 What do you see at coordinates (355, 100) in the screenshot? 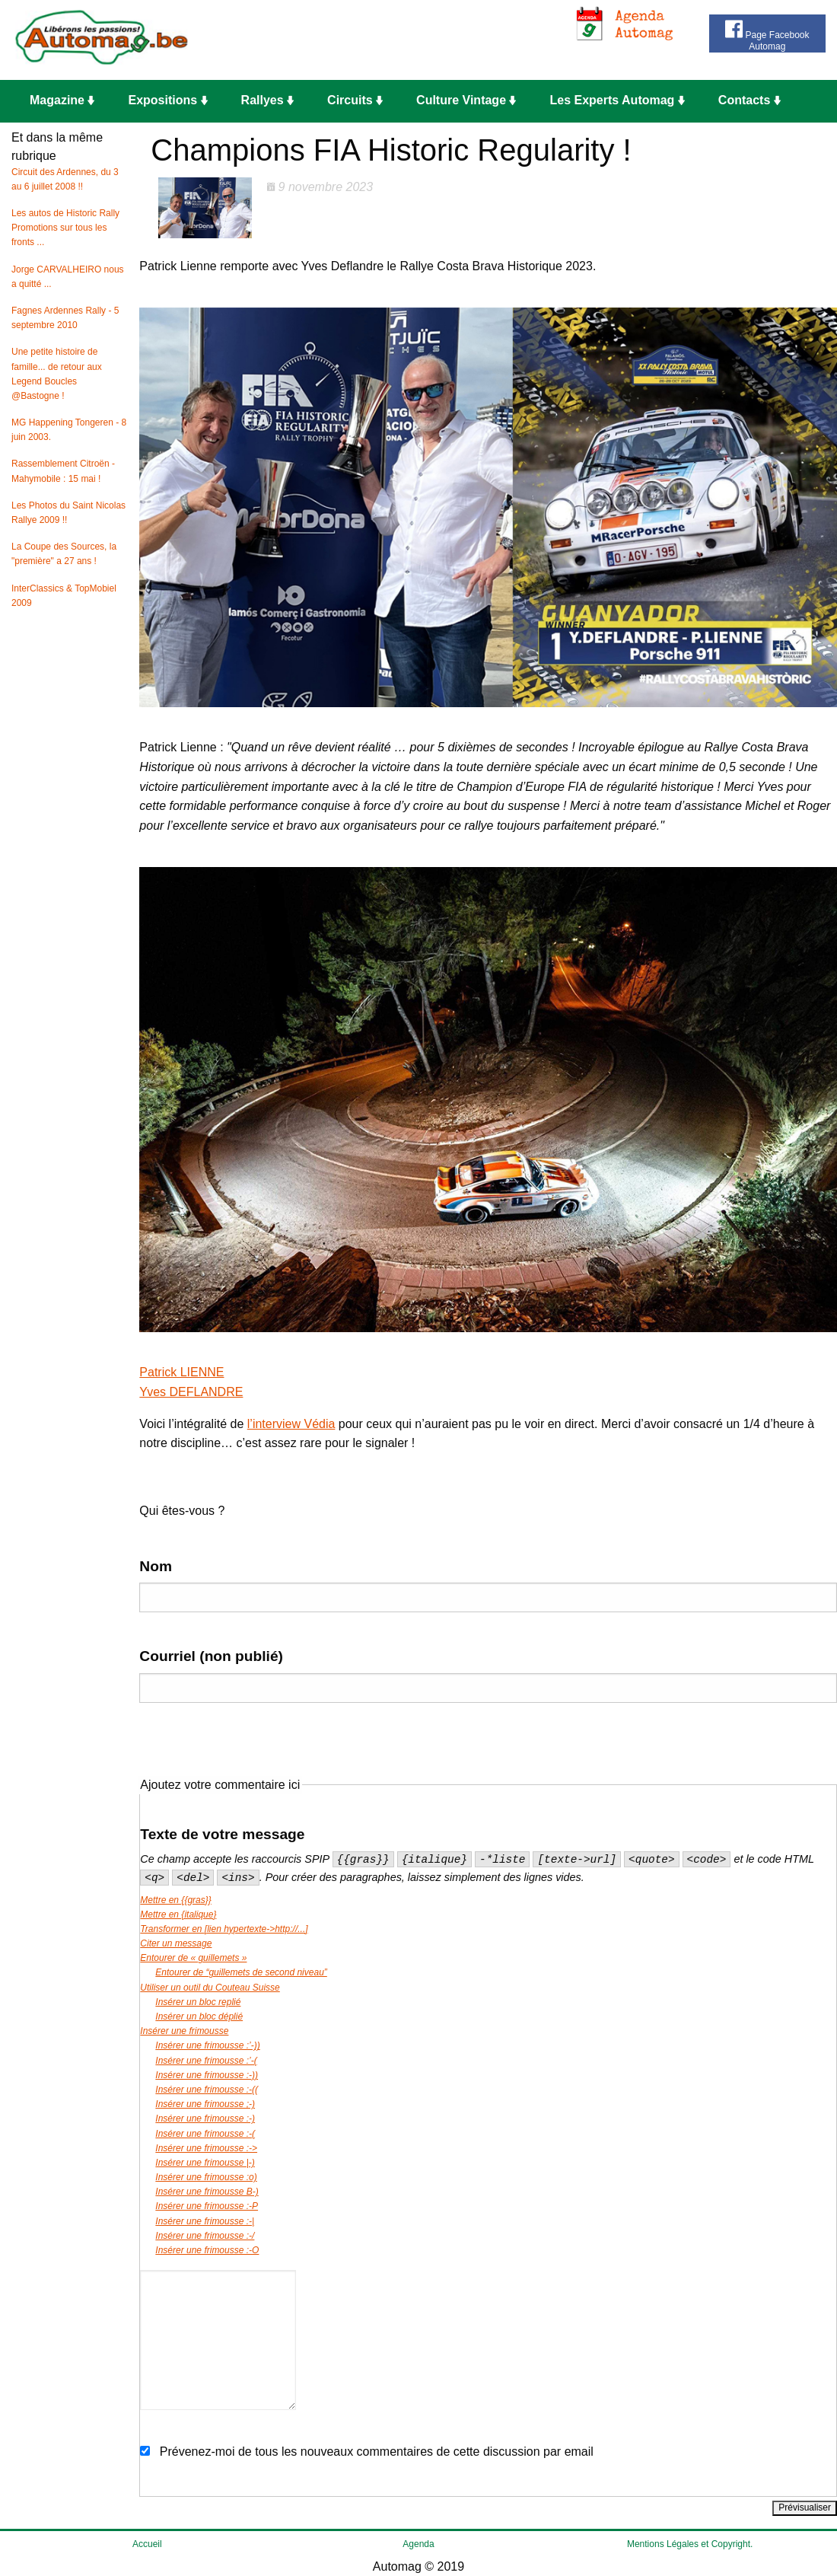
I see `Circuits` at bounding box center [355, 100].